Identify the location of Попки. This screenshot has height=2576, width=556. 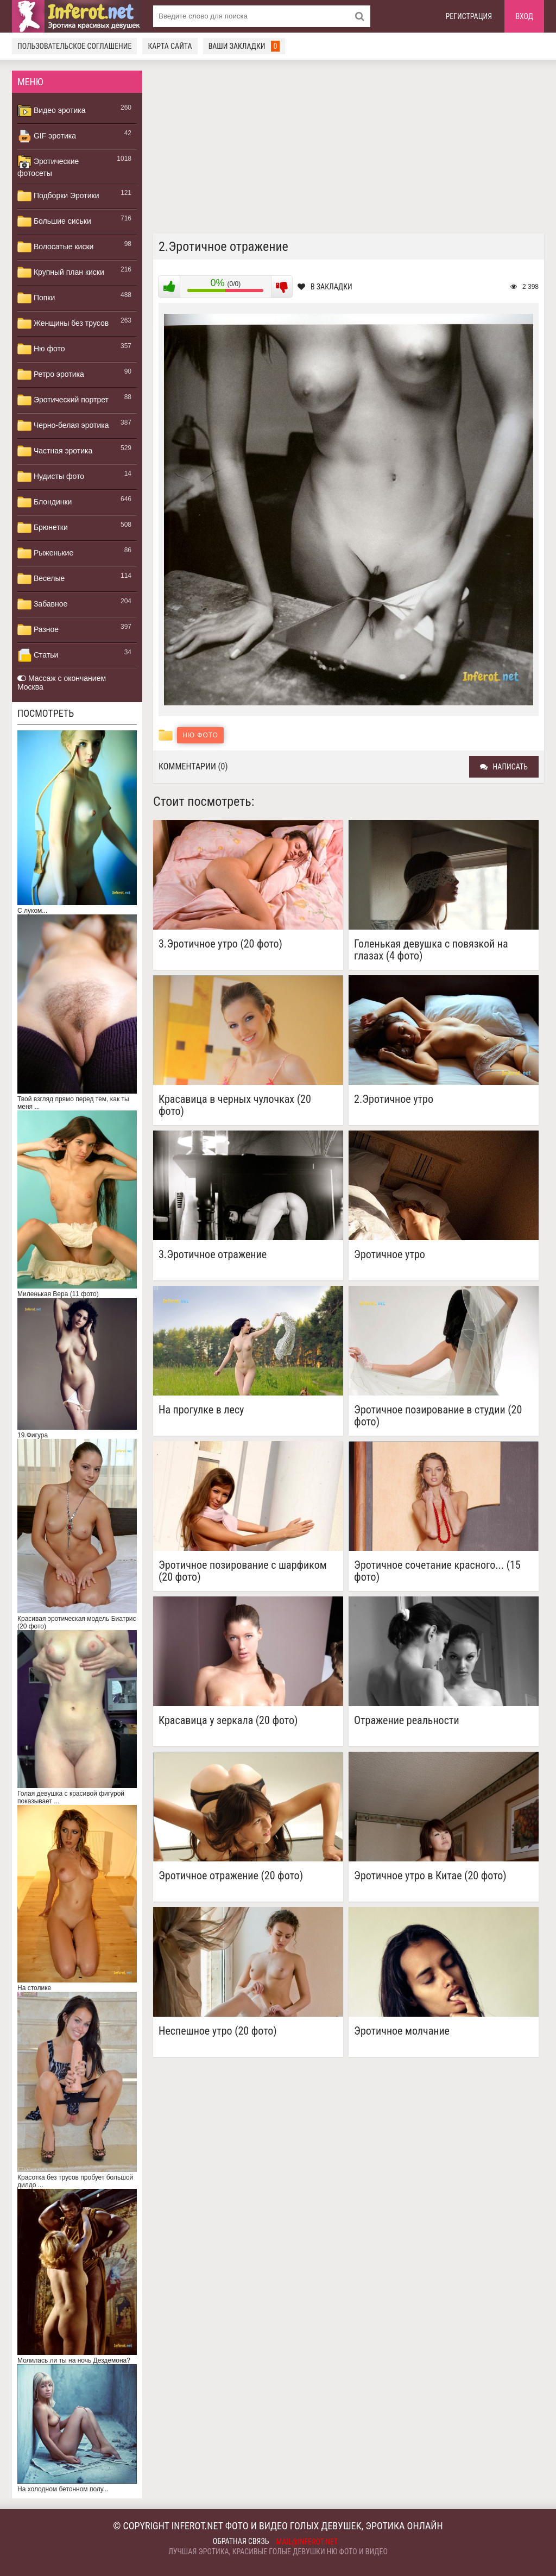
(36, 298).